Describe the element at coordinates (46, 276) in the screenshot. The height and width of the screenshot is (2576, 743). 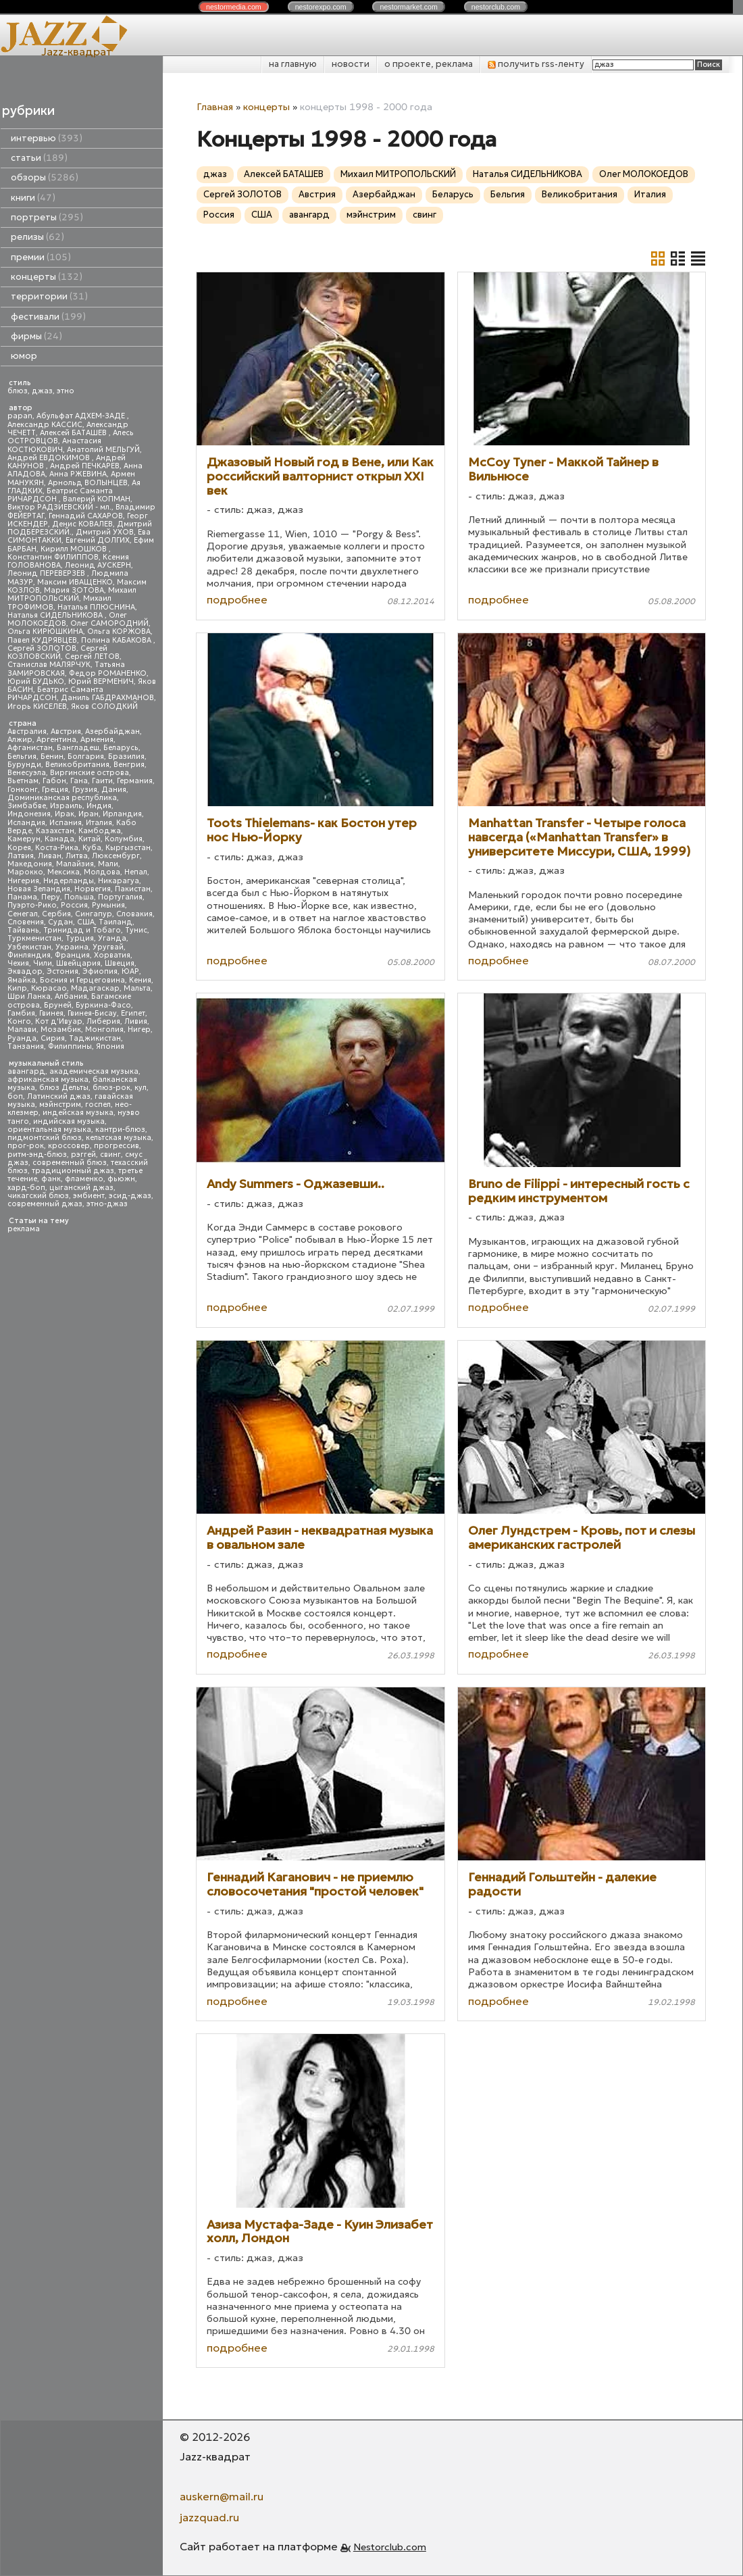
I see `концерты` at that location.